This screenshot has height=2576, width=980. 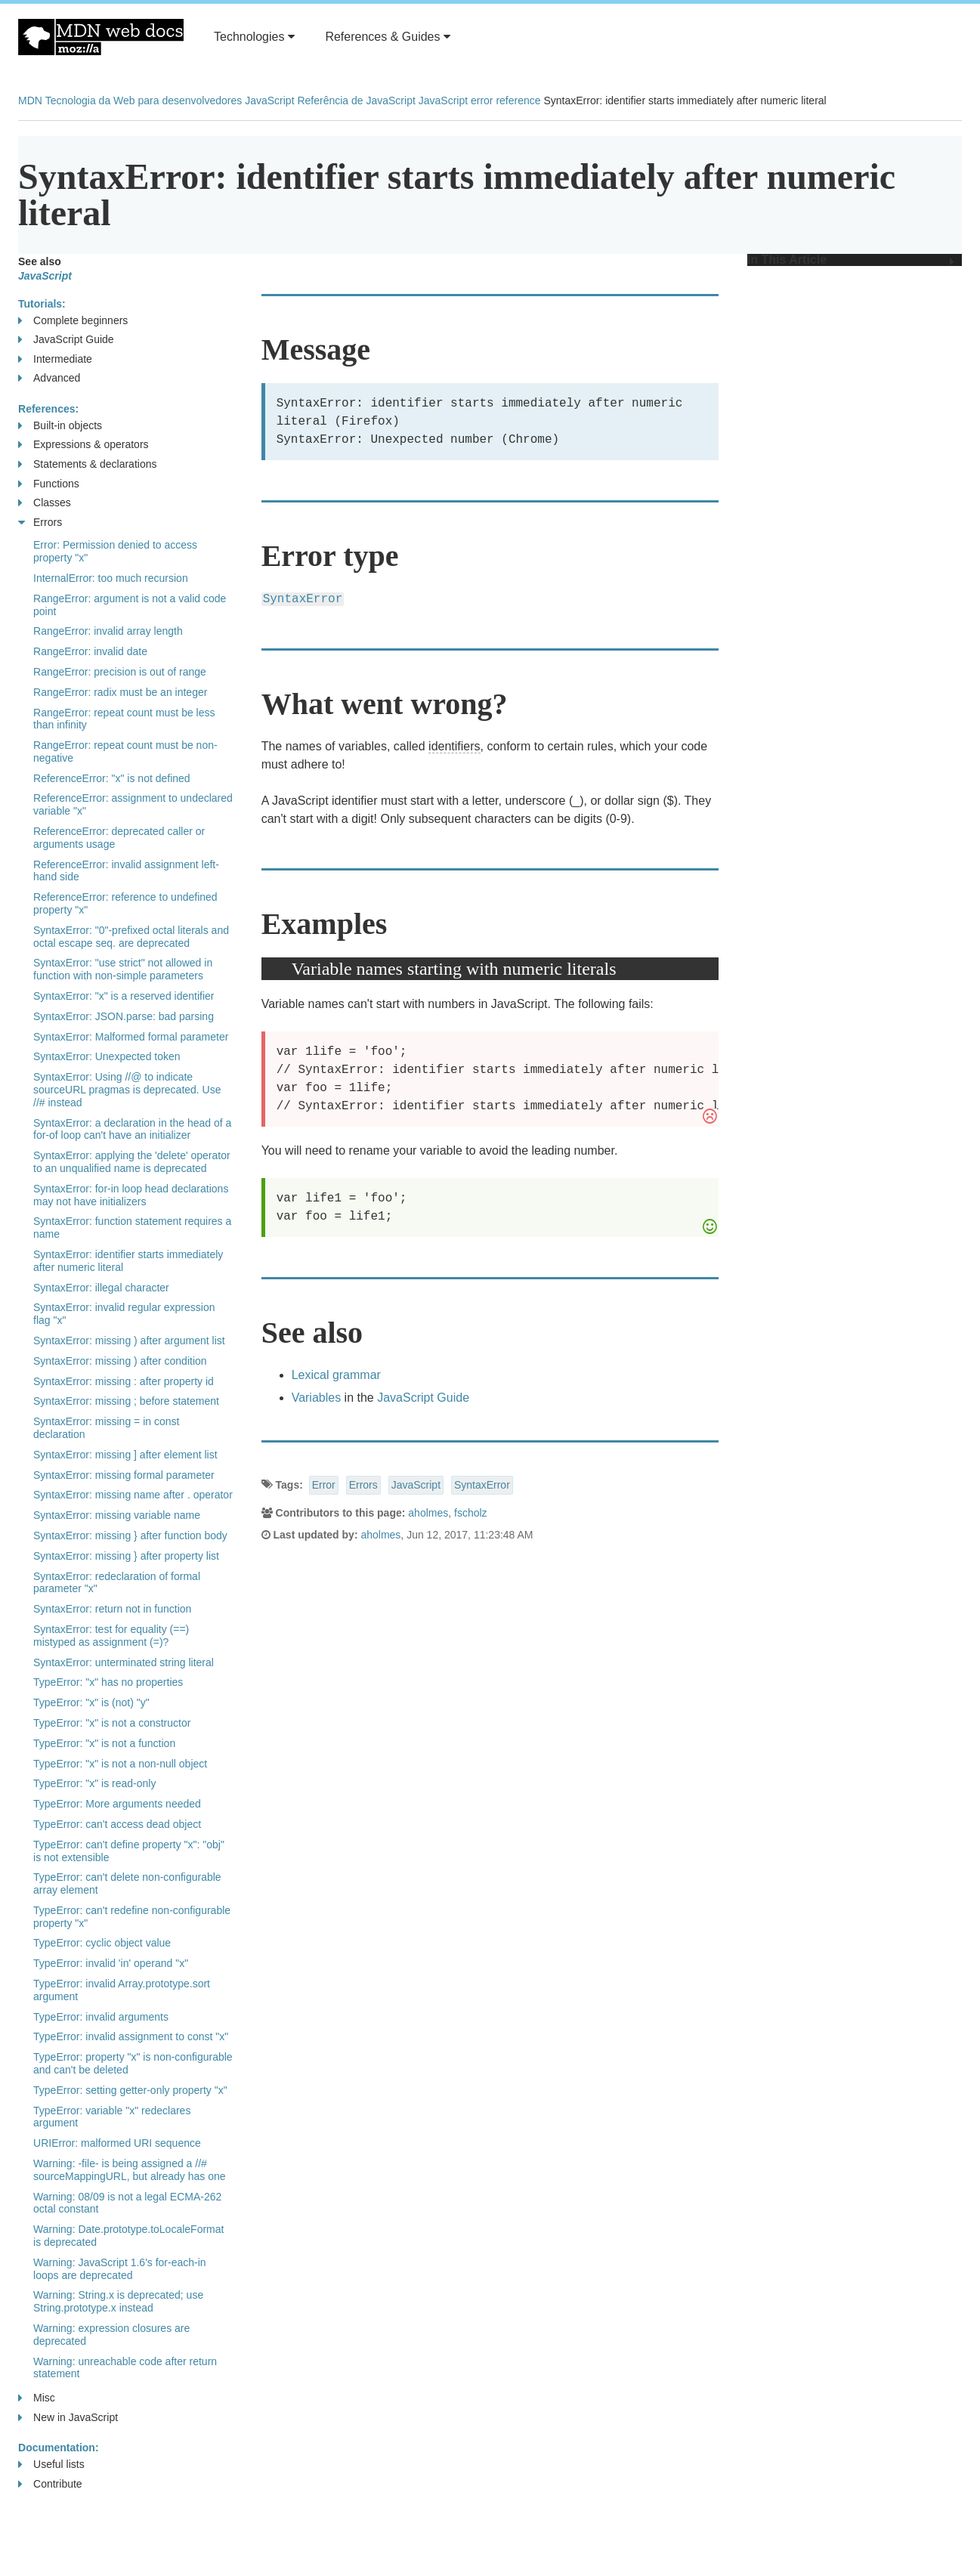 What do you see at coordinates (119, 2268) in the screenshot?
I see `Warning: JavaScript 1.6's for-each-in loops are deprecated` at bounding box center [119, 2268].